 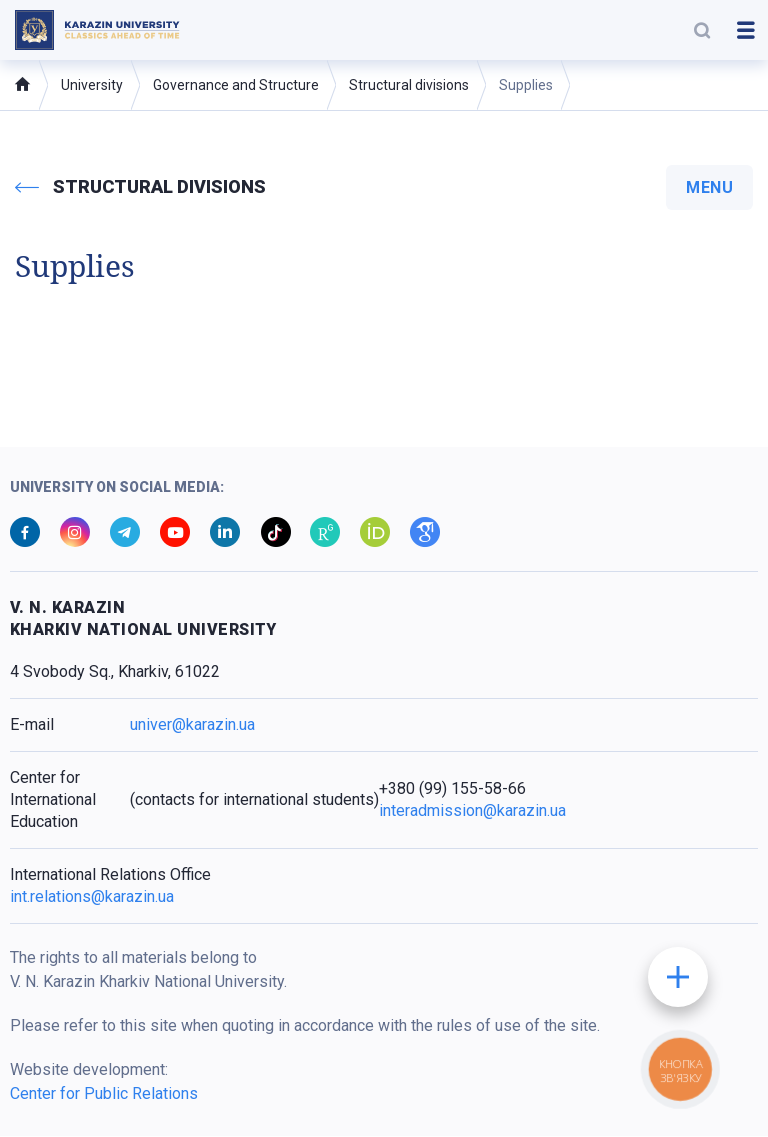 I want to click on Structural divisions, so click(x=409, y=85).